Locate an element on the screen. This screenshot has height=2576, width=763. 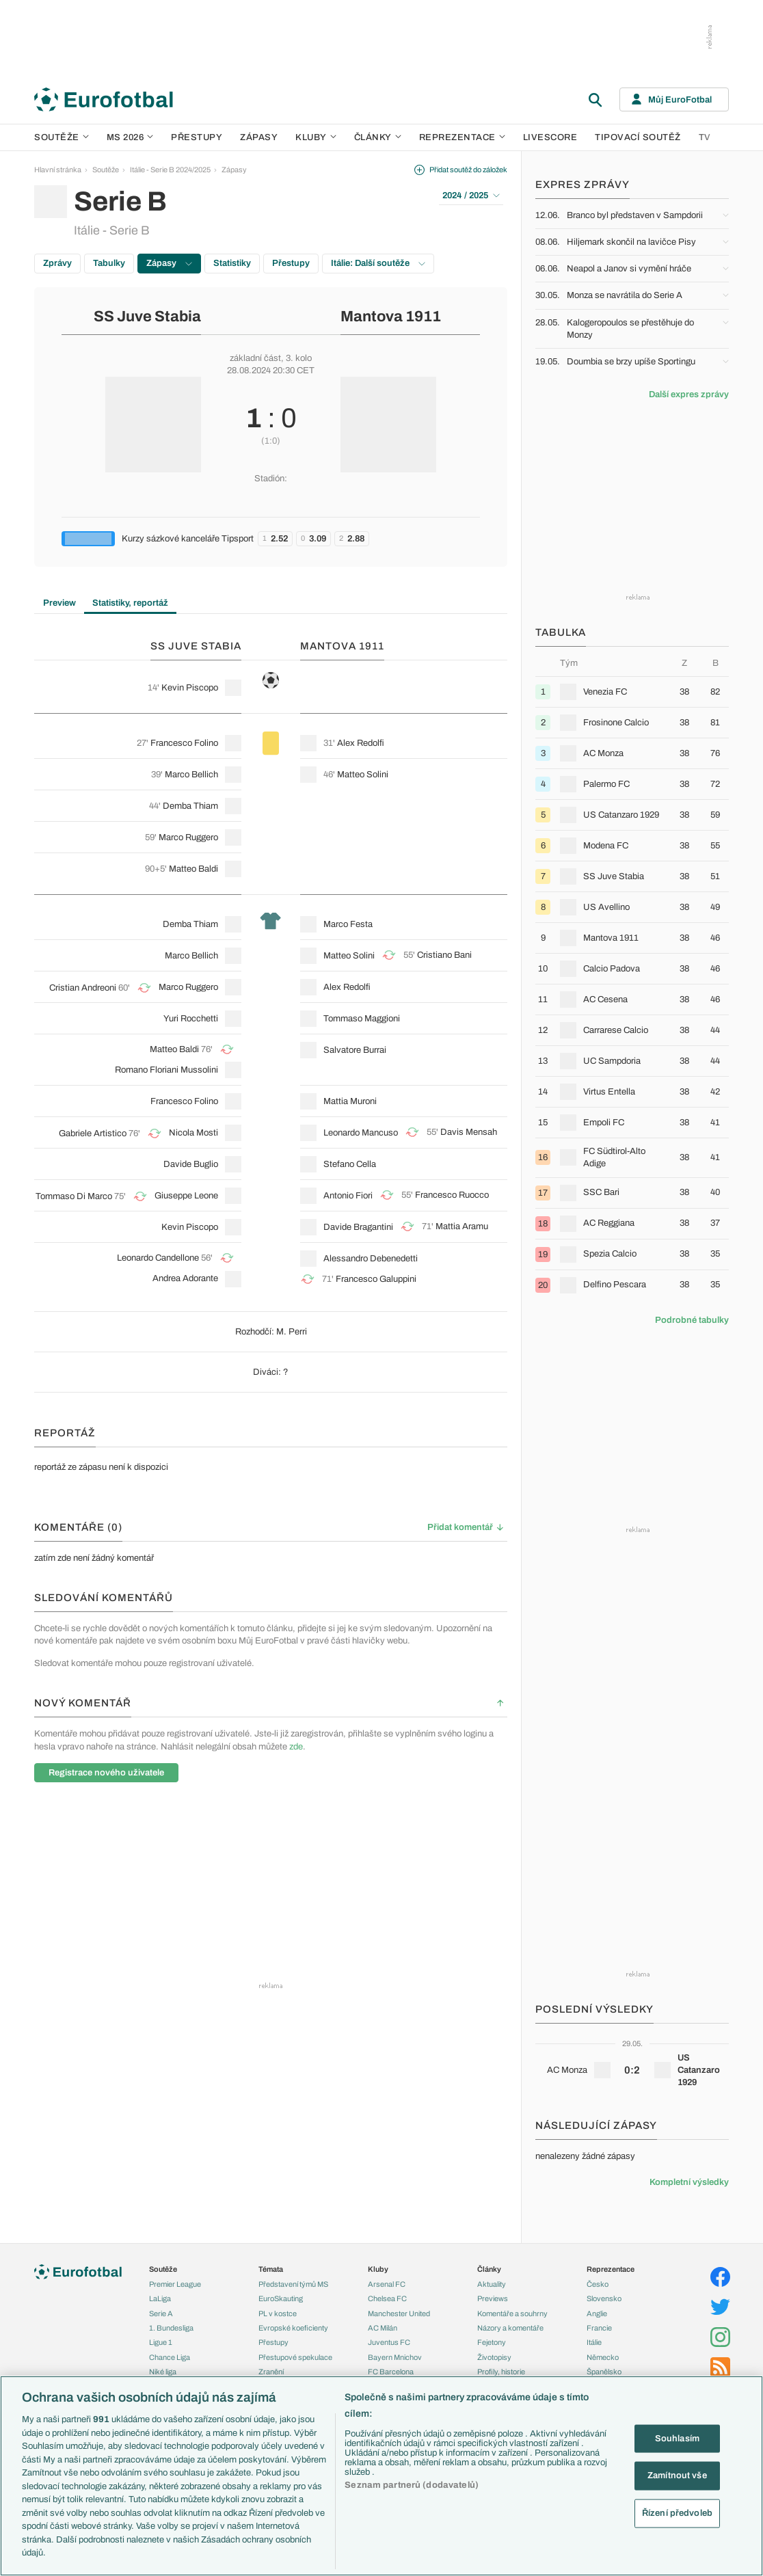
Řízení předvoleb [Řízení předvoleb, Otevře dialogové okno centra předvoleb] is located at coordinates (677, 2512).